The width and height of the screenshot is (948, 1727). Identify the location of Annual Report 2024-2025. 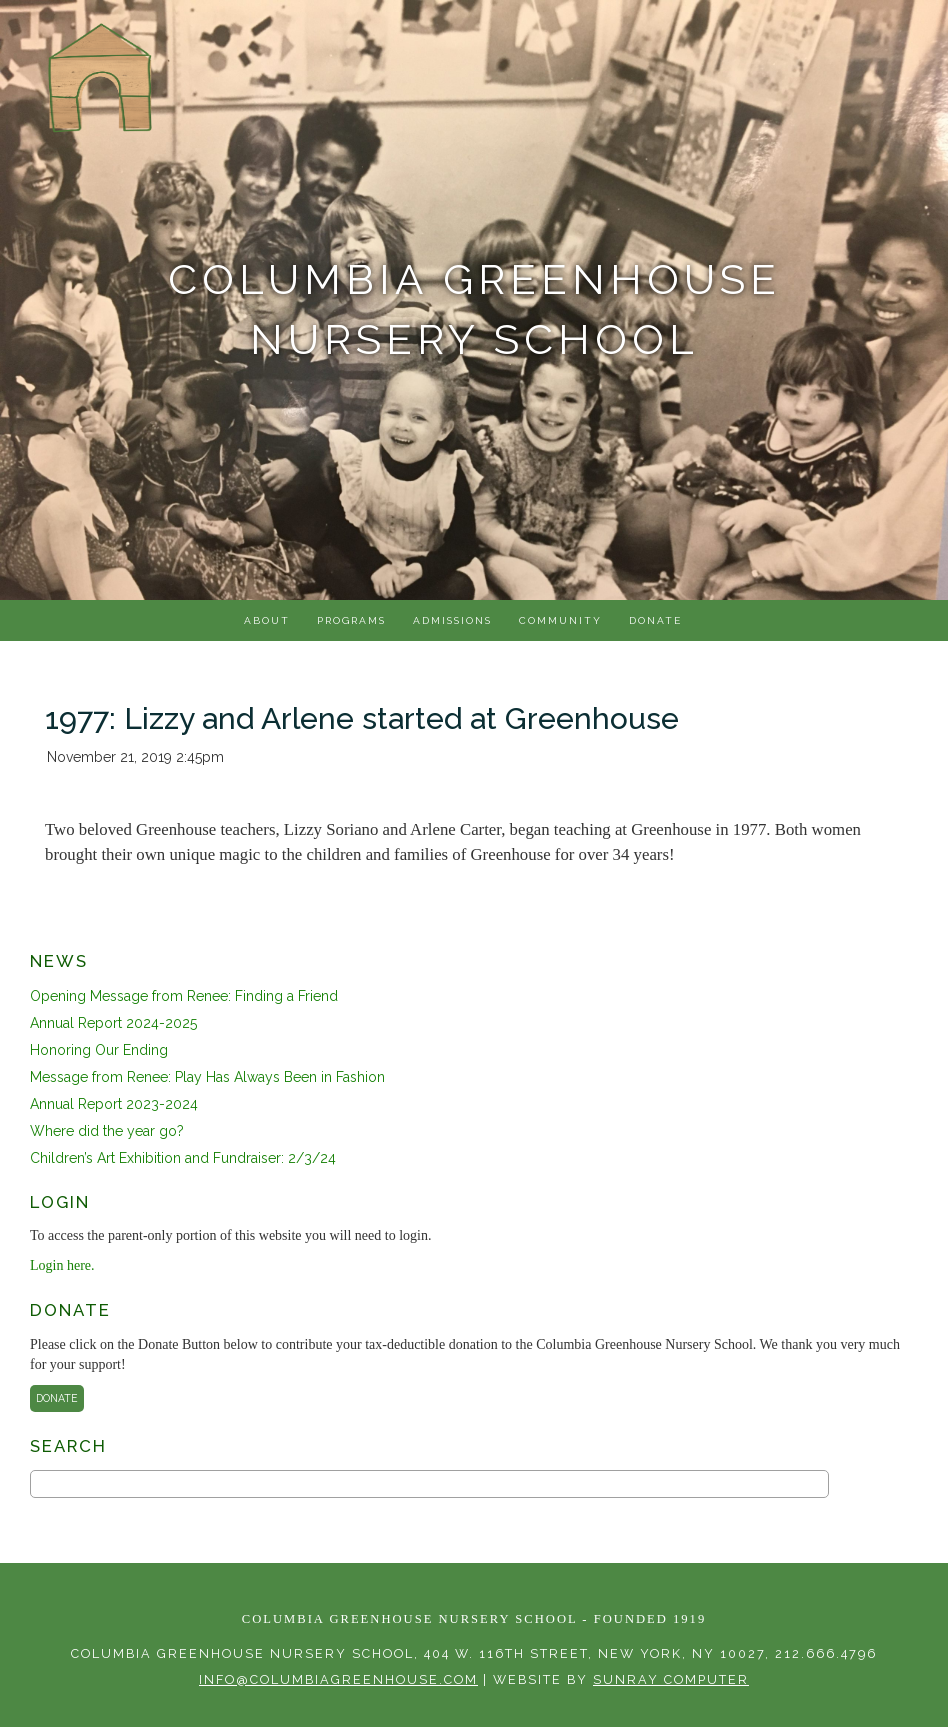
(113, 1023).